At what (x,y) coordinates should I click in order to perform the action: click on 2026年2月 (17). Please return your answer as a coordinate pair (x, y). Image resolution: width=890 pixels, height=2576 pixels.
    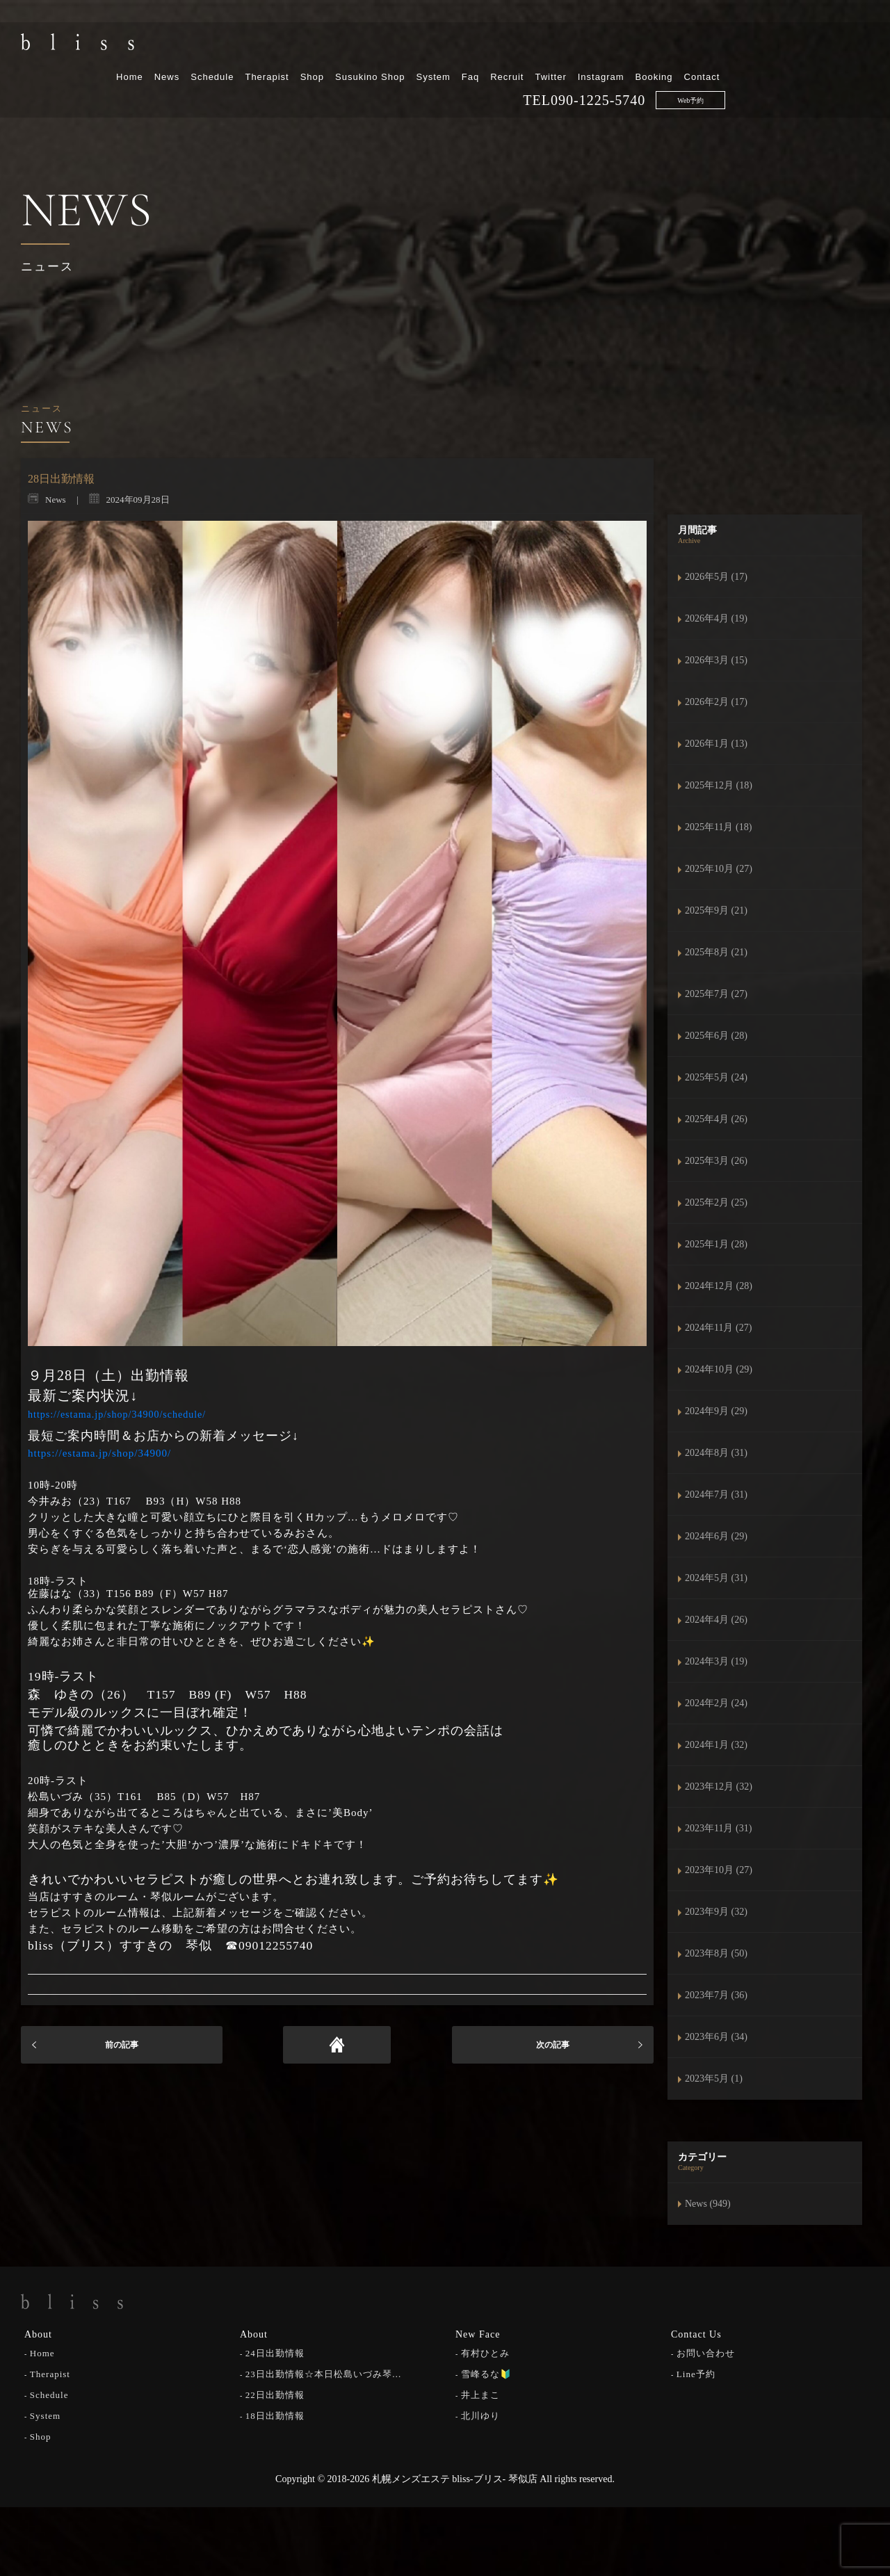
    Looking at the image, I should click on (716, 702).